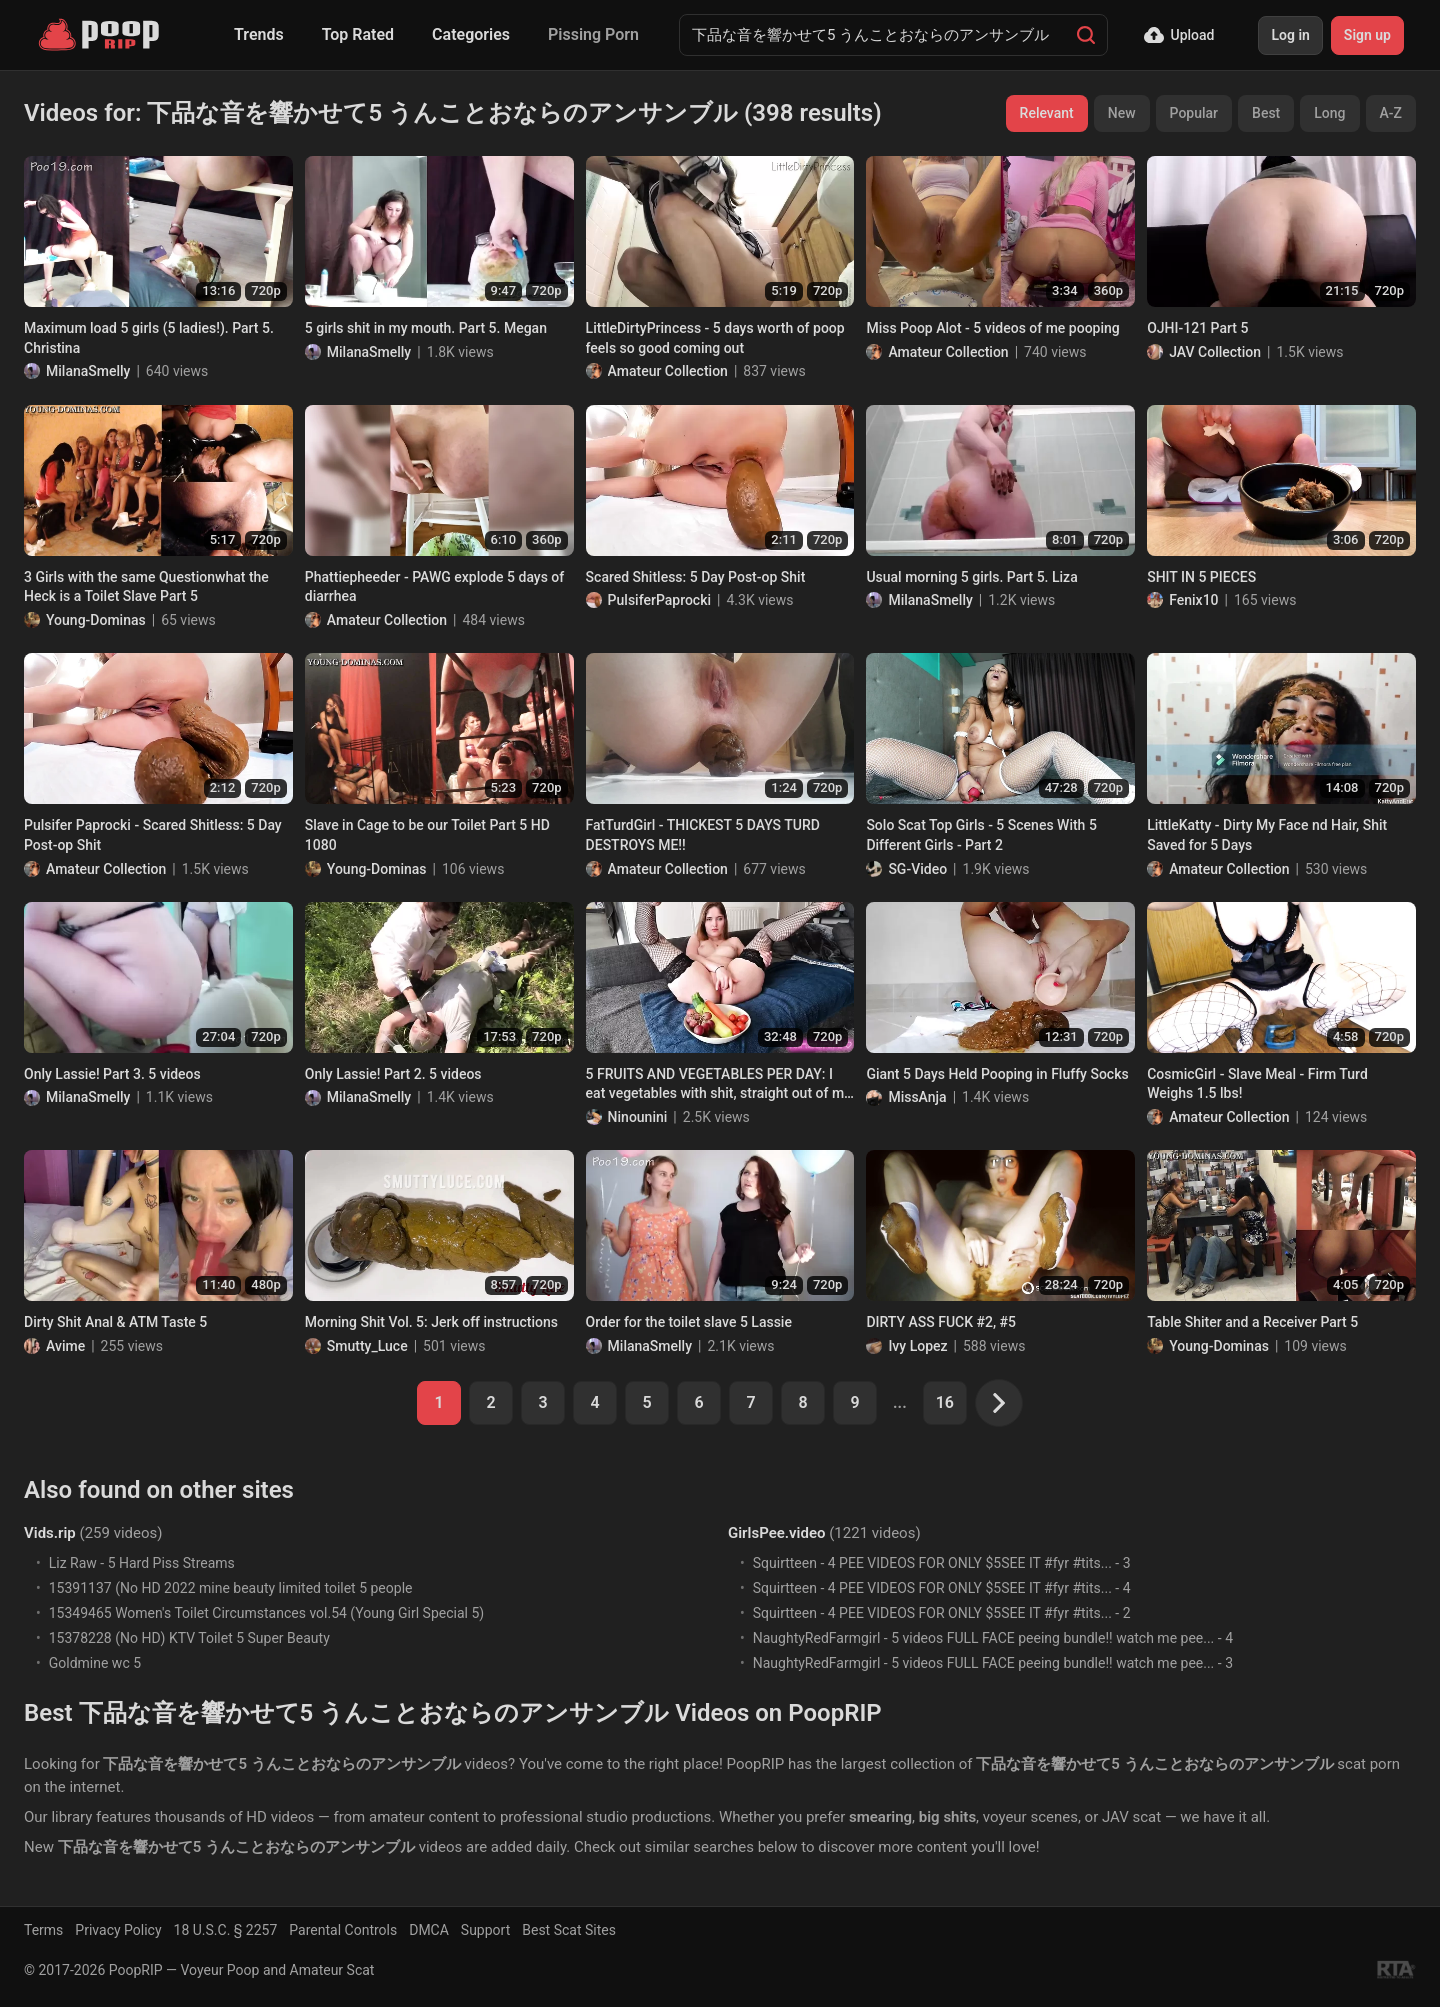  I want to click on SG-Video, so click(917, 869).